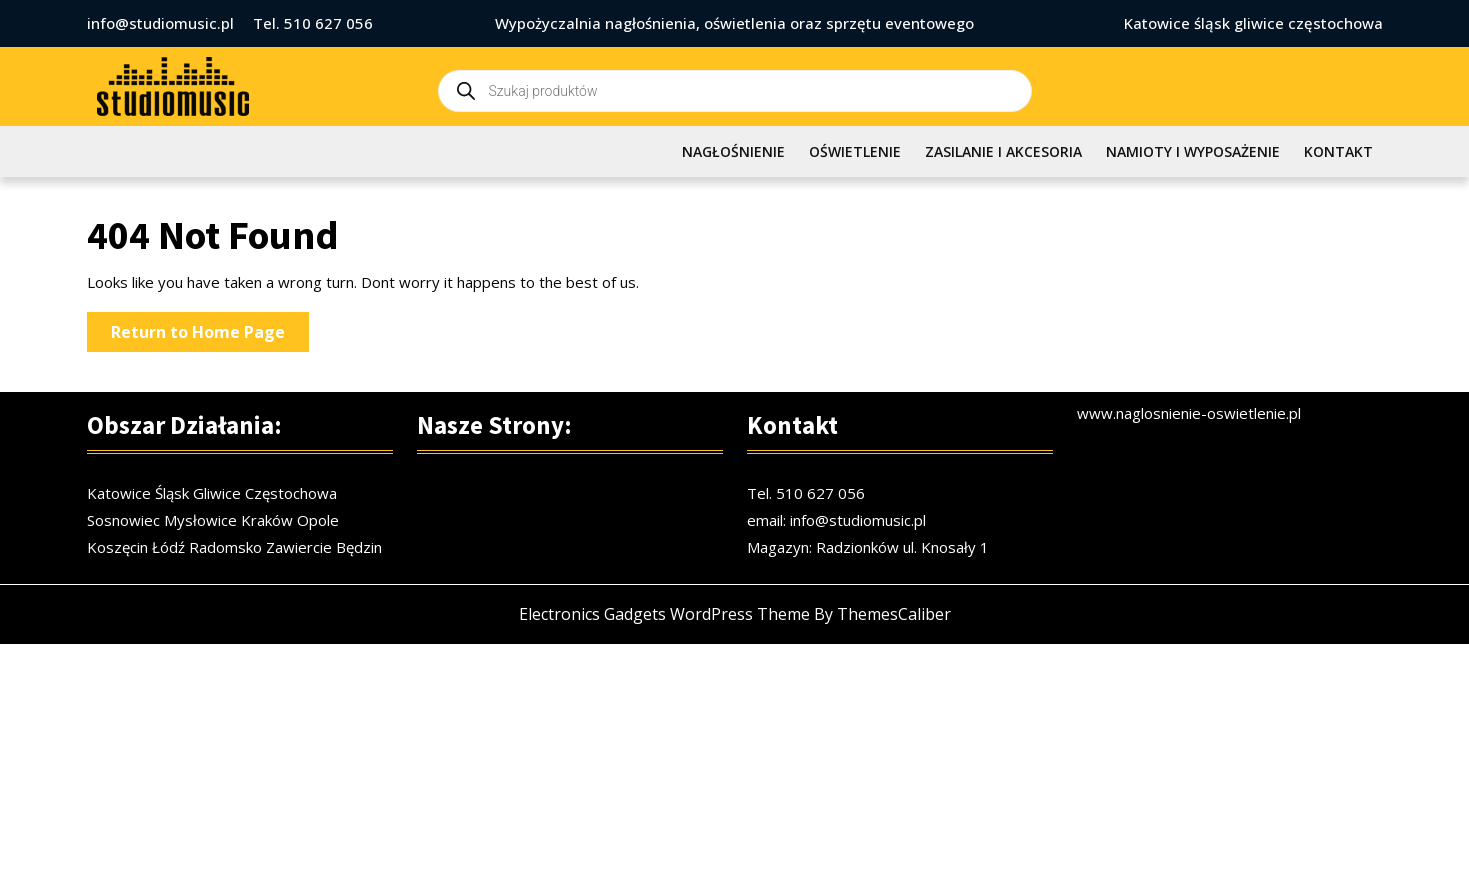  I want to click on KONTAKT, so click(1338, 151).